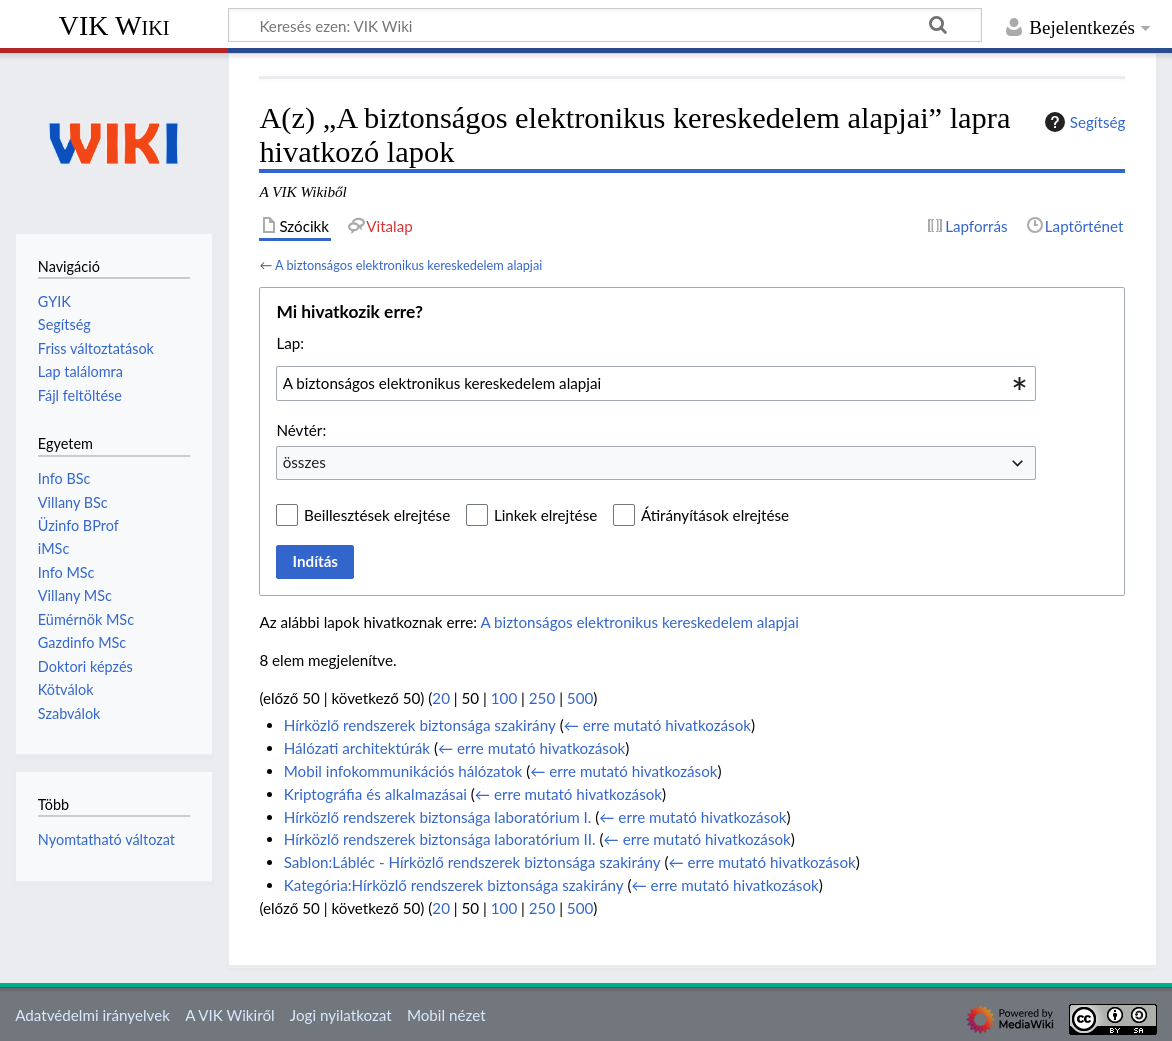 The image size is (1172, 1041). What do you see at coordinates (301, 430) in the screenshot?
I see `Névtér:` at bounding box center [301, 430].